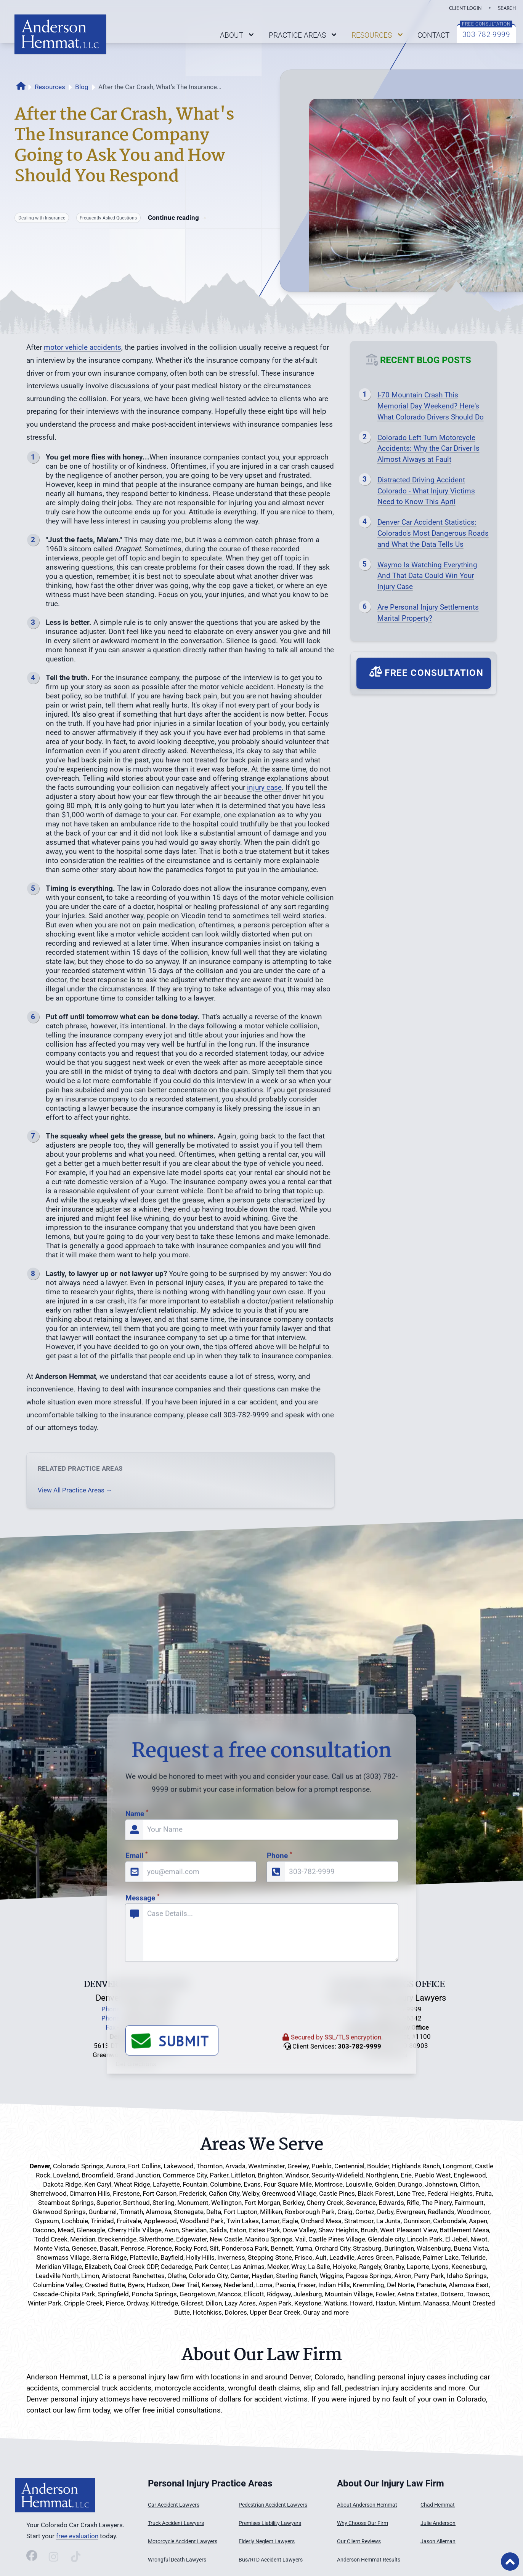 The height and width of the screenshot is (2576, 523). Describe the element at coordinates (486, 24) in the screenshot. I see `FREE CONSULTATION` at that location.